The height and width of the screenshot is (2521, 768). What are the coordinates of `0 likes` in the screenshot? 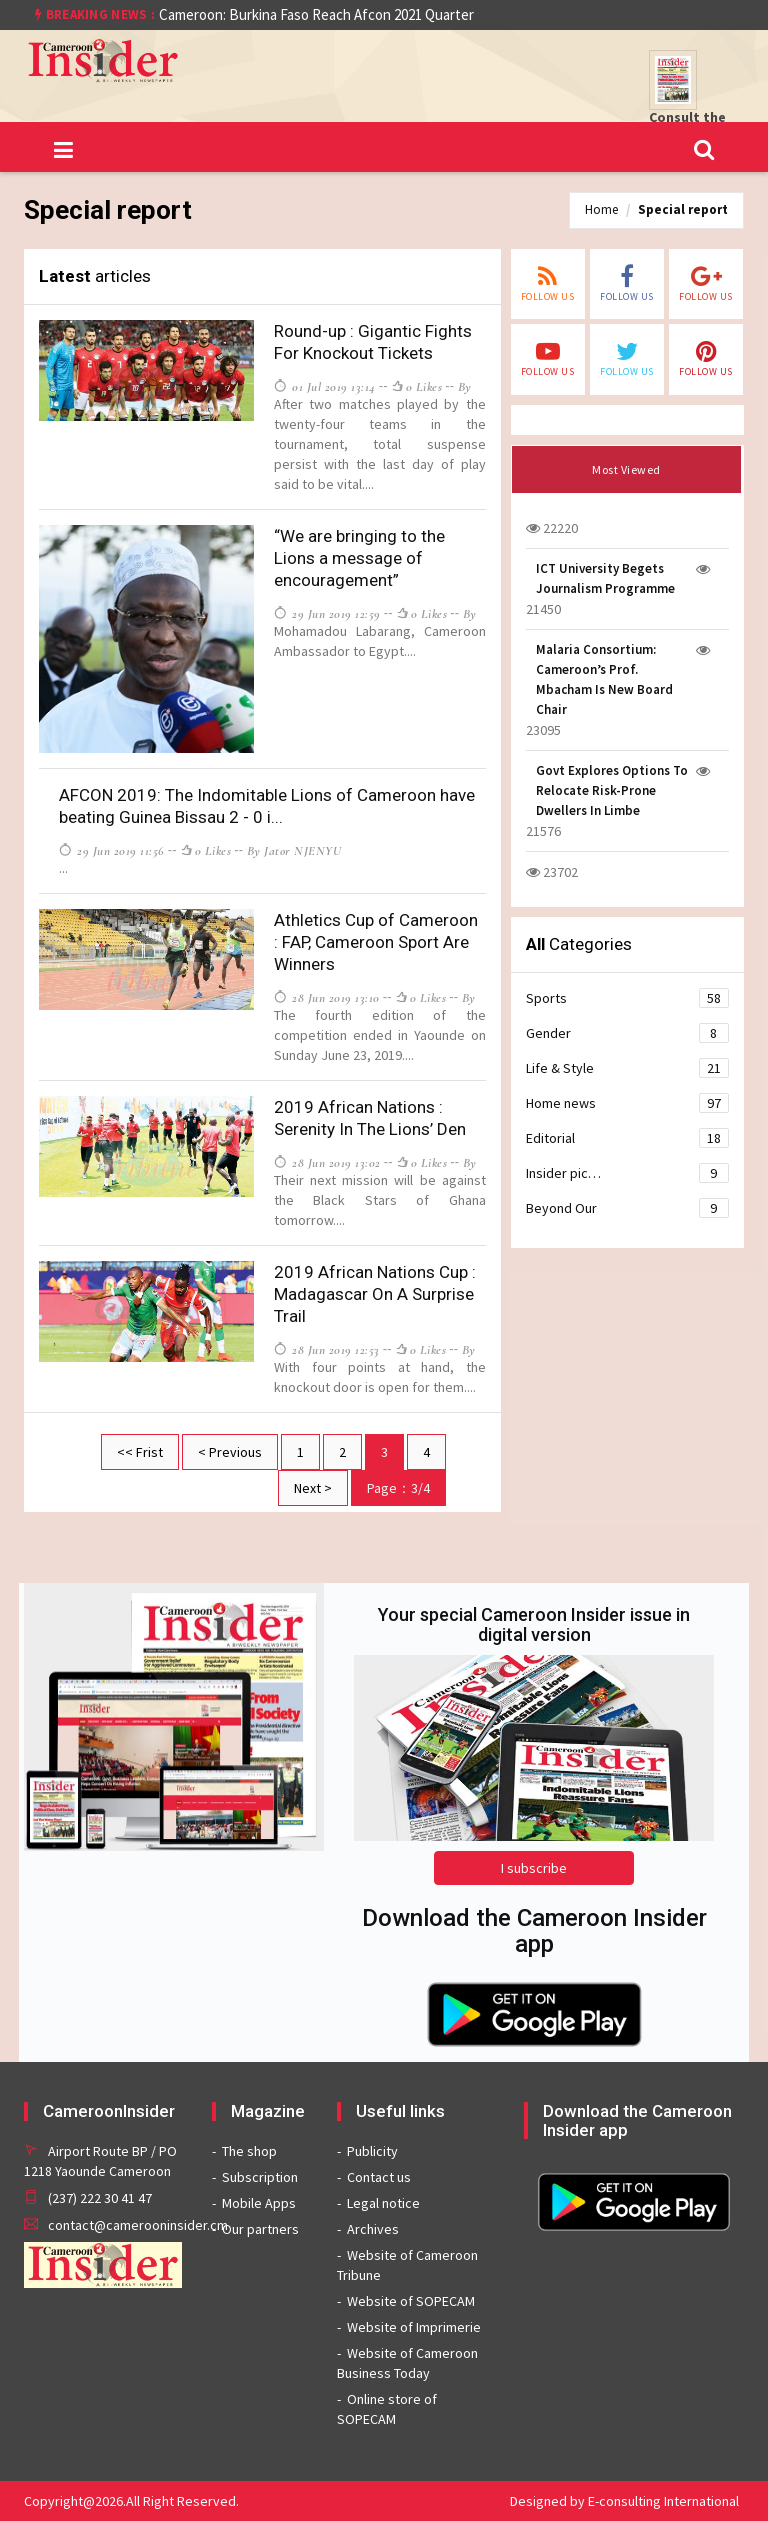 It's located at (416, 387).